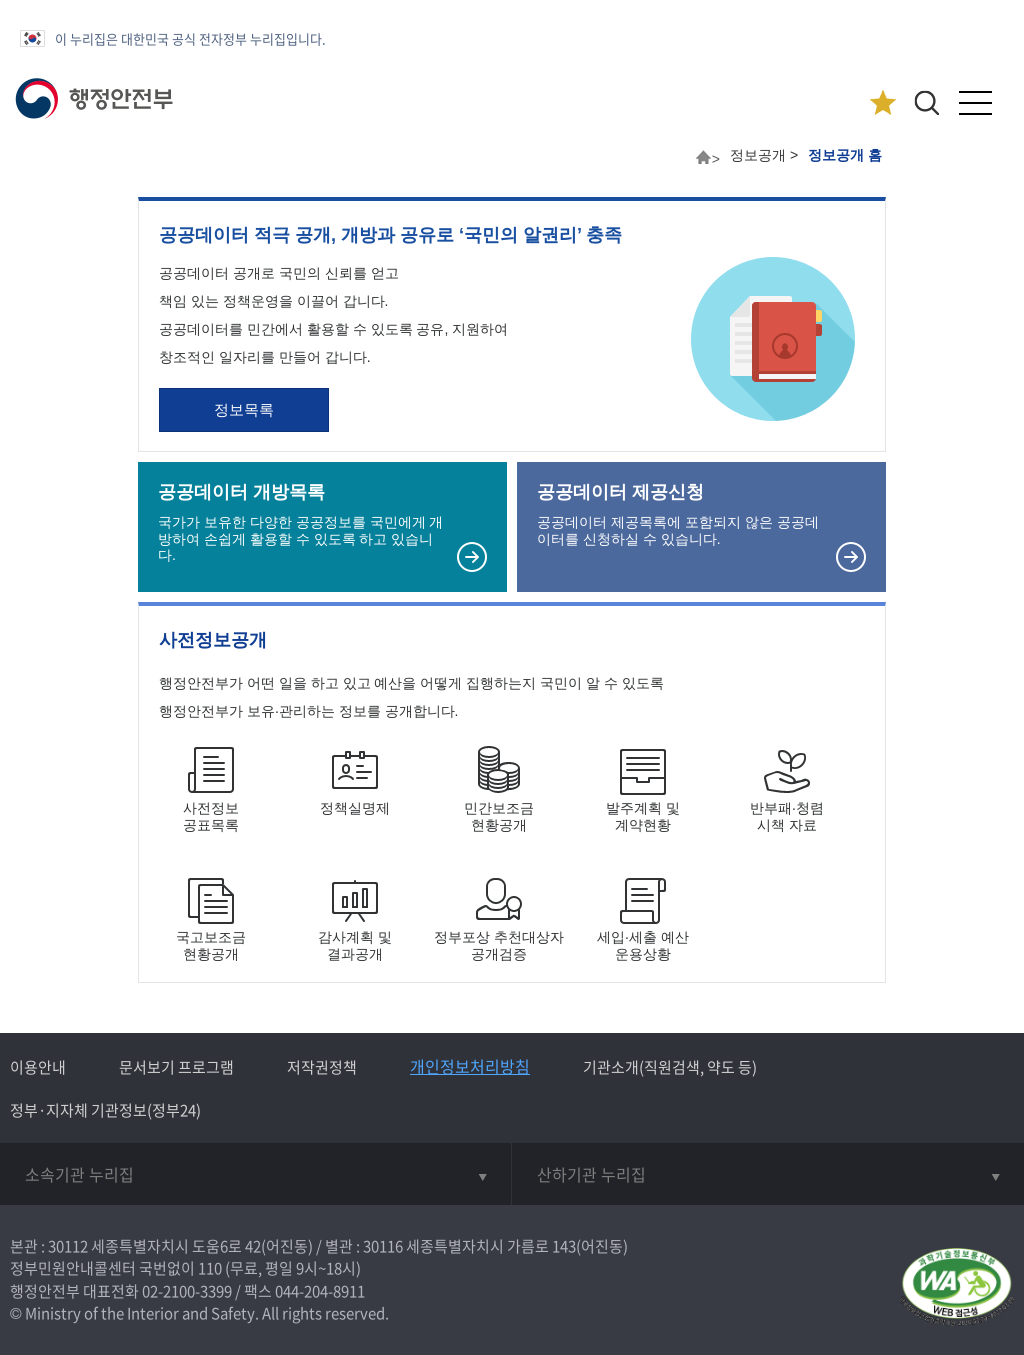 Image resolution: width=1024 pixels, height=1355 pixels. What do you see at coordinates (764, 155) in the screenshot?
I see `정보공개 >` at bounding box center [764, 155].